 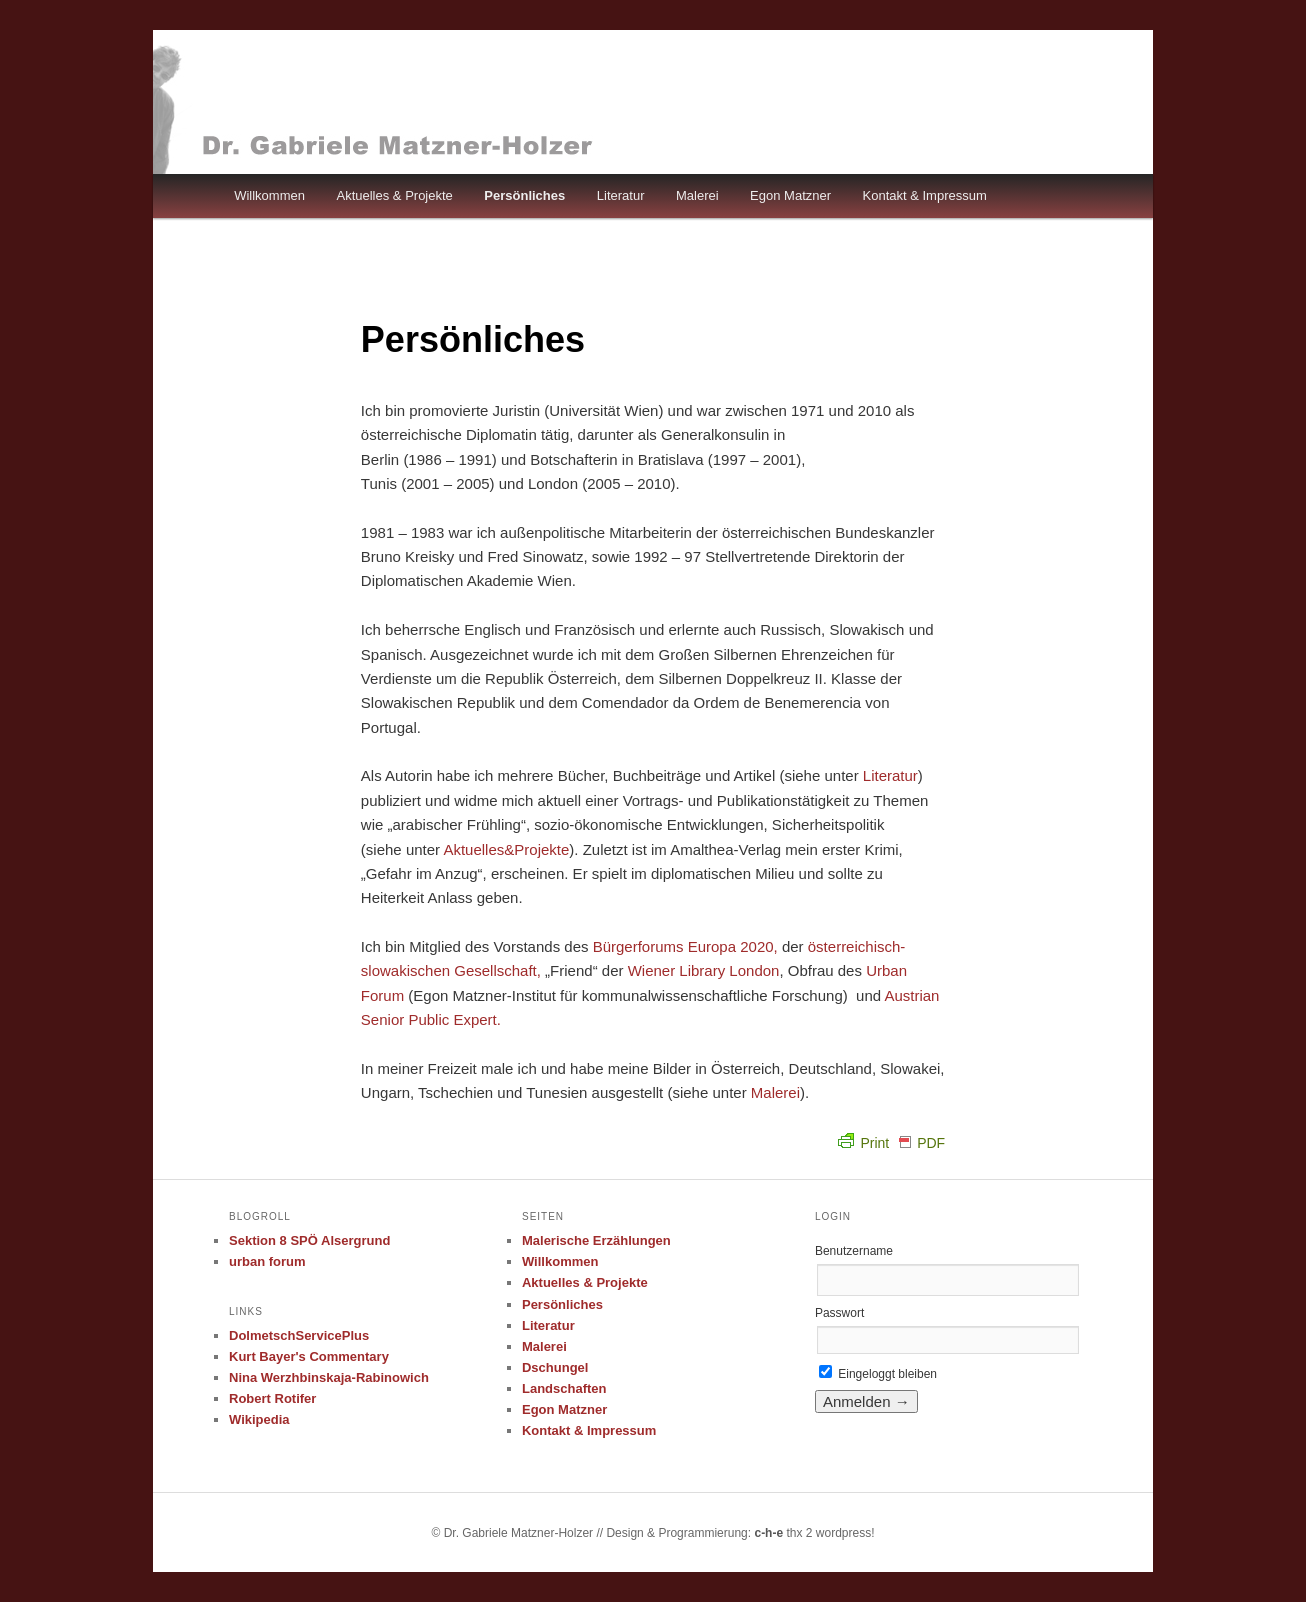 What do you see at coordinates (704, 970) in the screenshot?
I see `Wiener Library London` at bounding box center [704, 970].